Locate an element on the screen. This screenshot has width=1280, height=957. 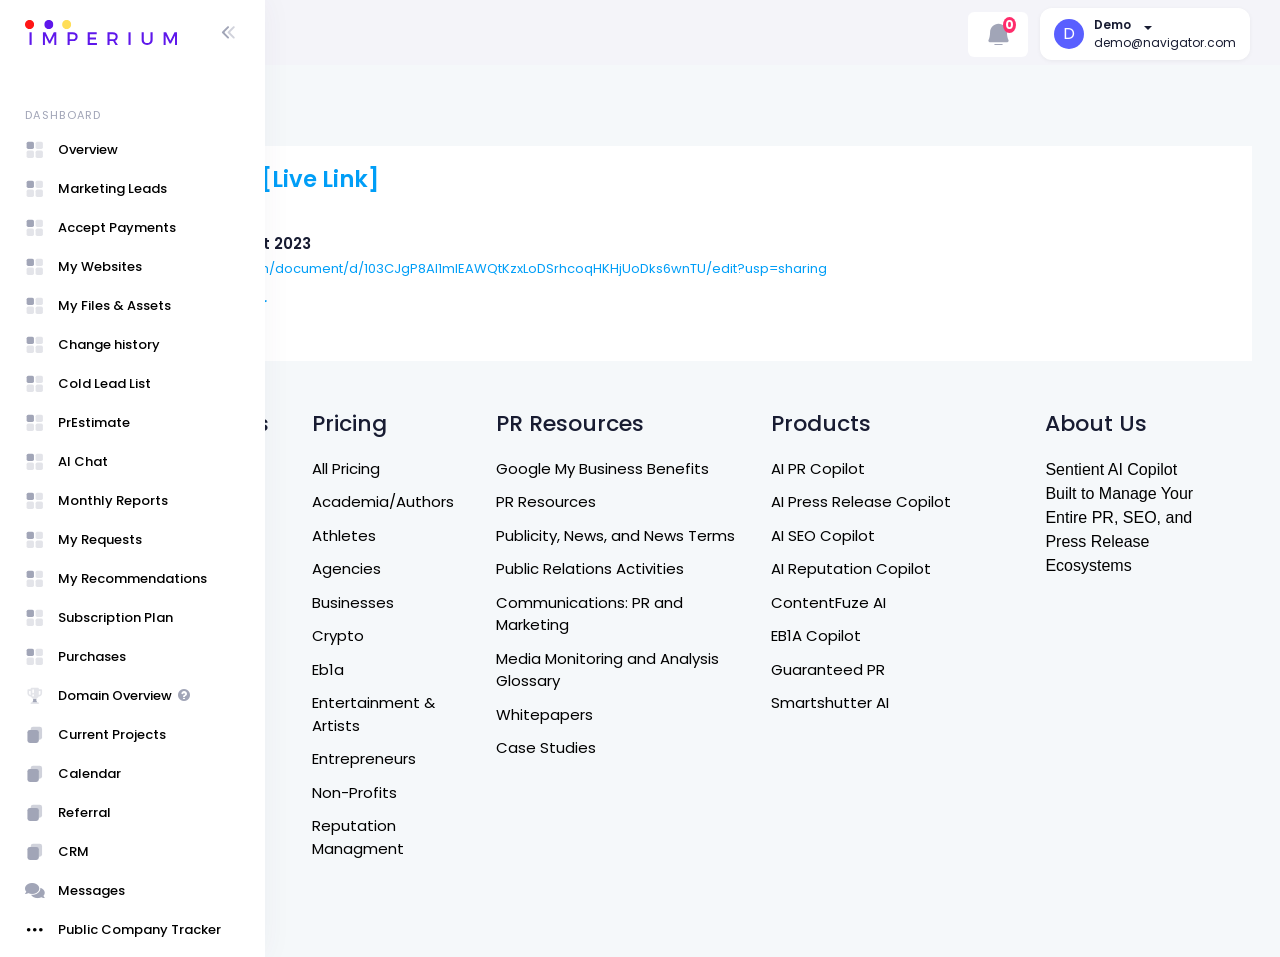
Smartshutter AI is located at coordinates (922, 702).